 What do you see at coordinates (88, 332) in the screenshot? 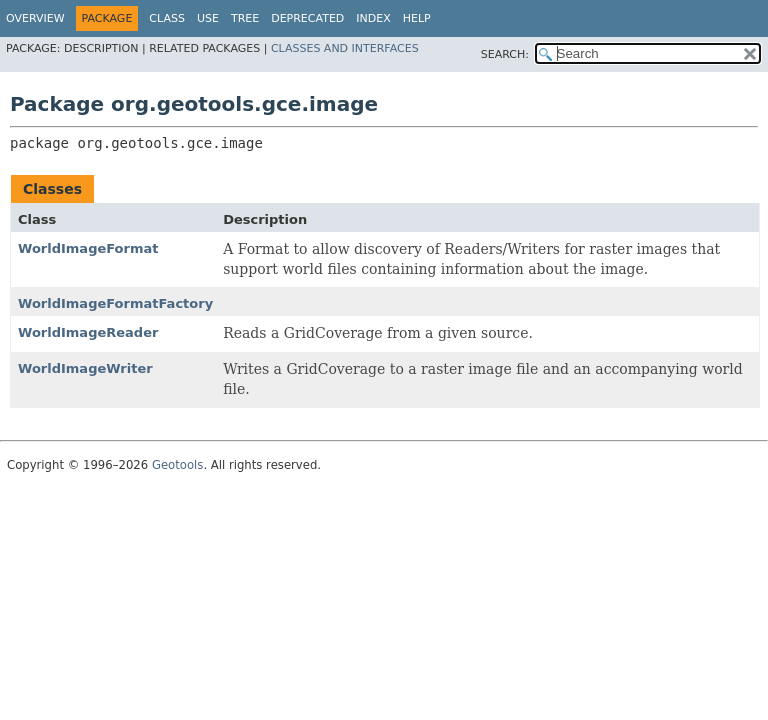
I see `WorldImageReader` at bounding box center [88, 332].